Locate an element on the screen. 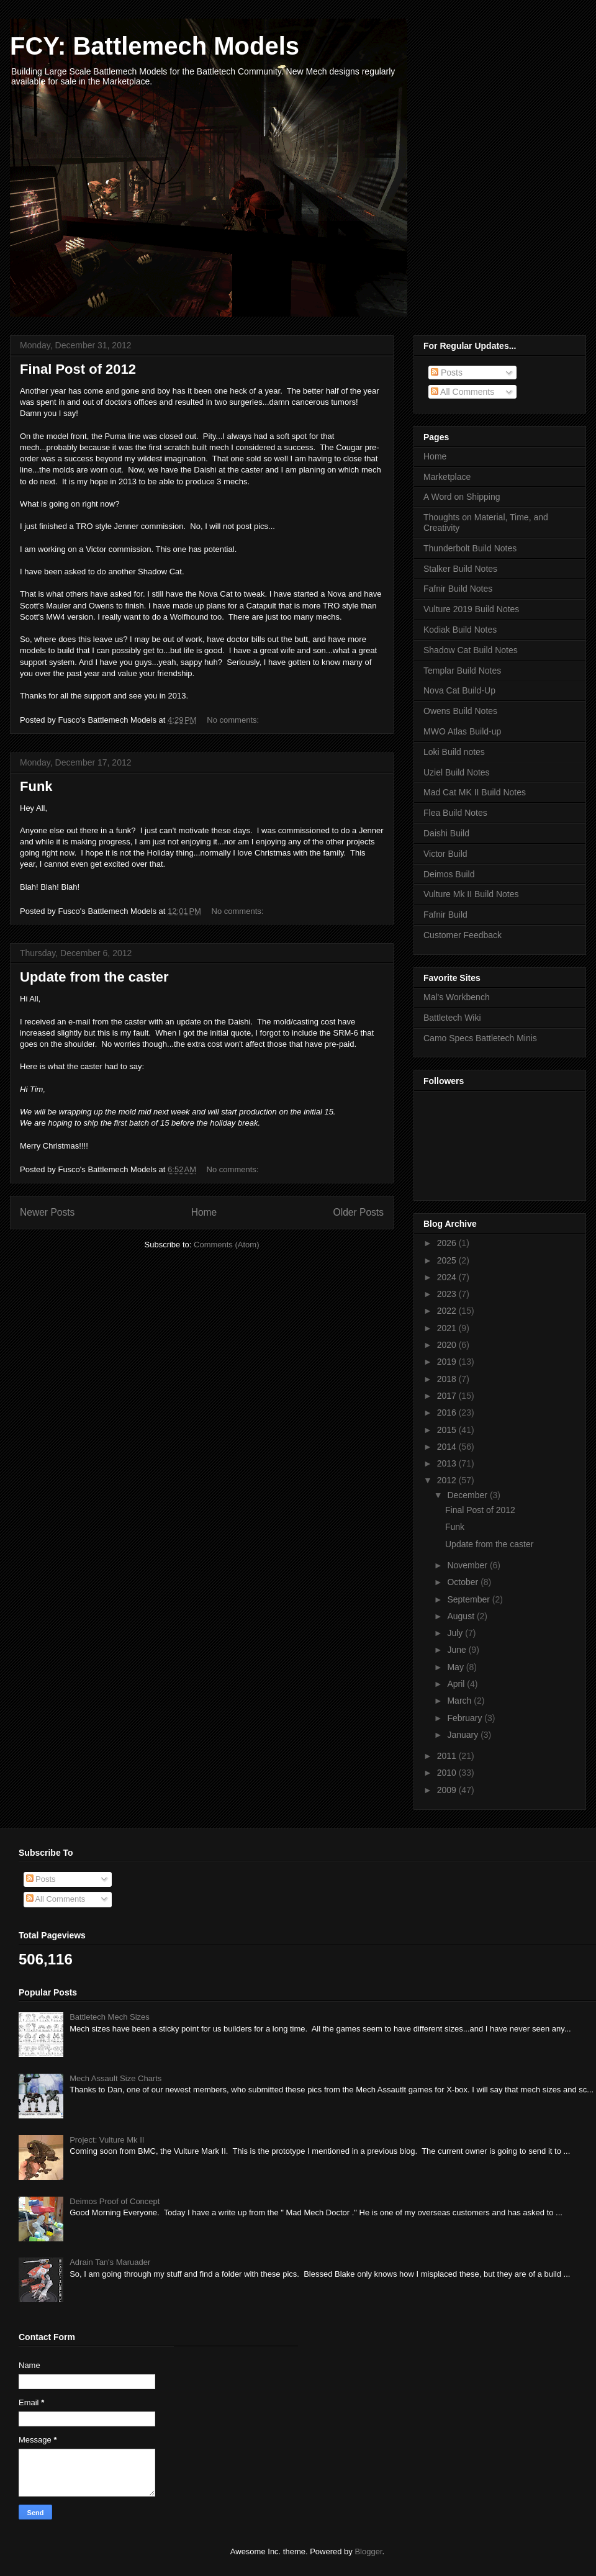 The width and height of the screenshot is (596, 2576). July is located at coordinates (456, 1633).